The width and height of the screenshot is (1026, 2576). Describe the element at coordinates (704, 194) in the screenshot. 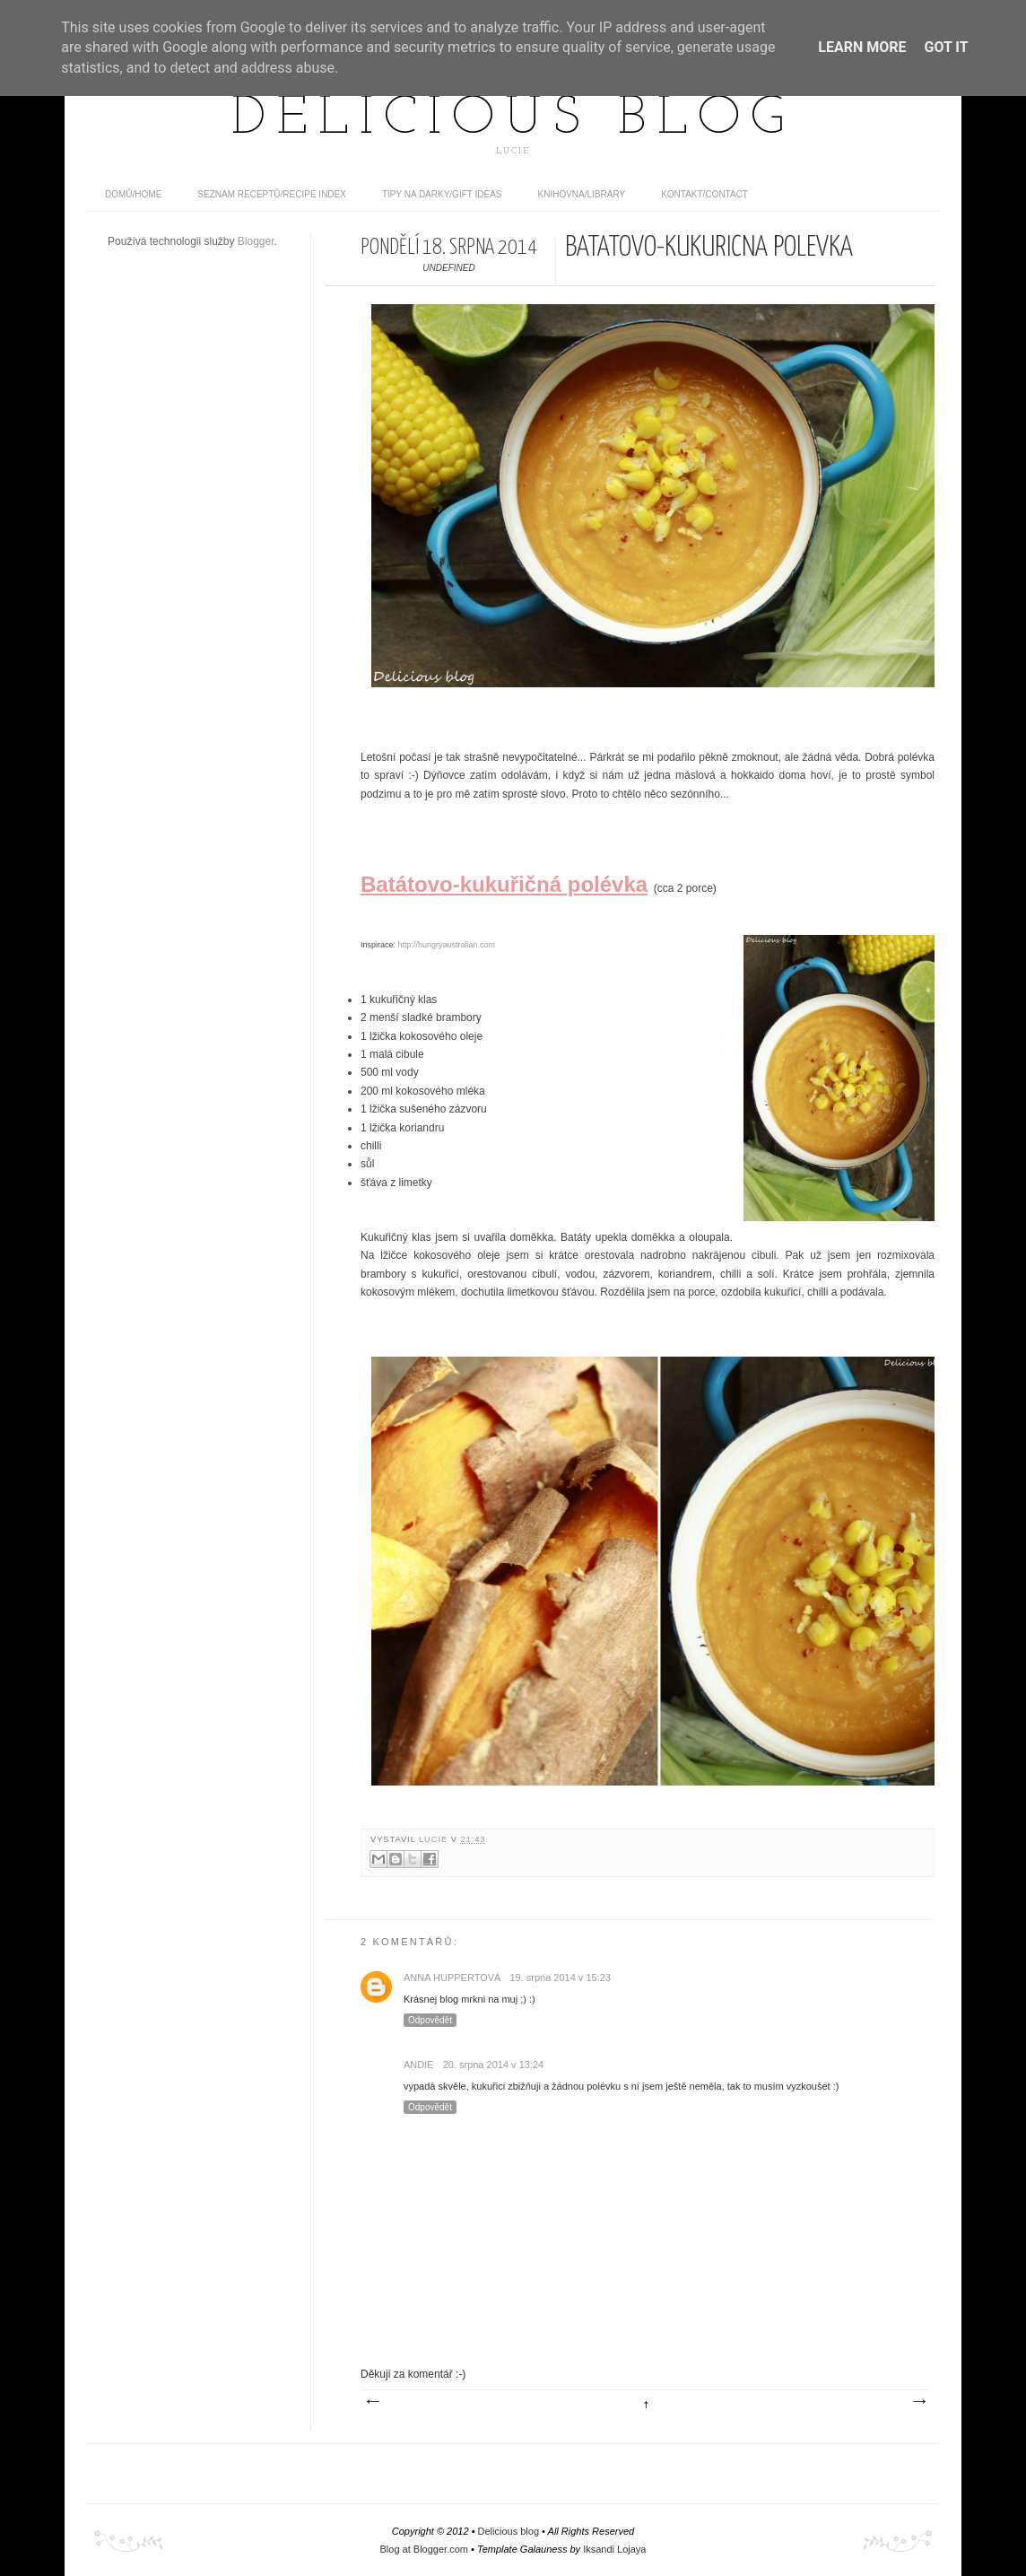

I see `Kontakt/contact` at that location.